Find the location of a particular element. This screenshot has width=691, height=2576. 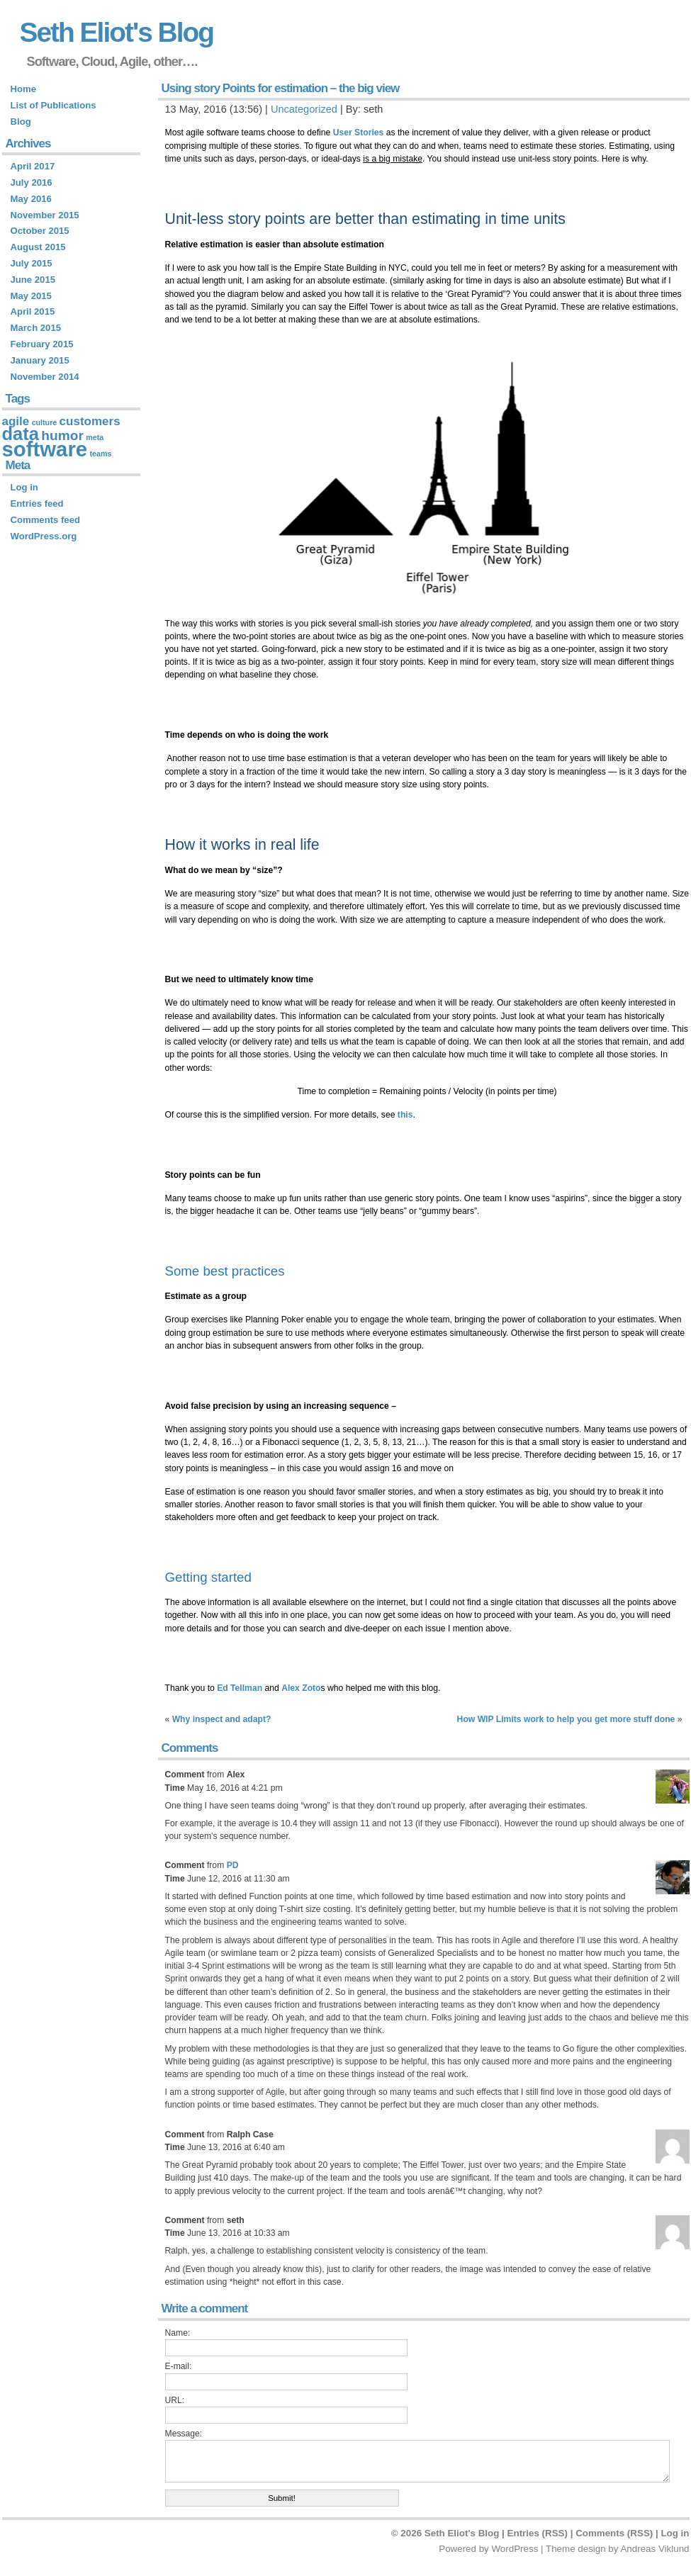

culture [culture (1 item)] is located at coordinates (44, 422).